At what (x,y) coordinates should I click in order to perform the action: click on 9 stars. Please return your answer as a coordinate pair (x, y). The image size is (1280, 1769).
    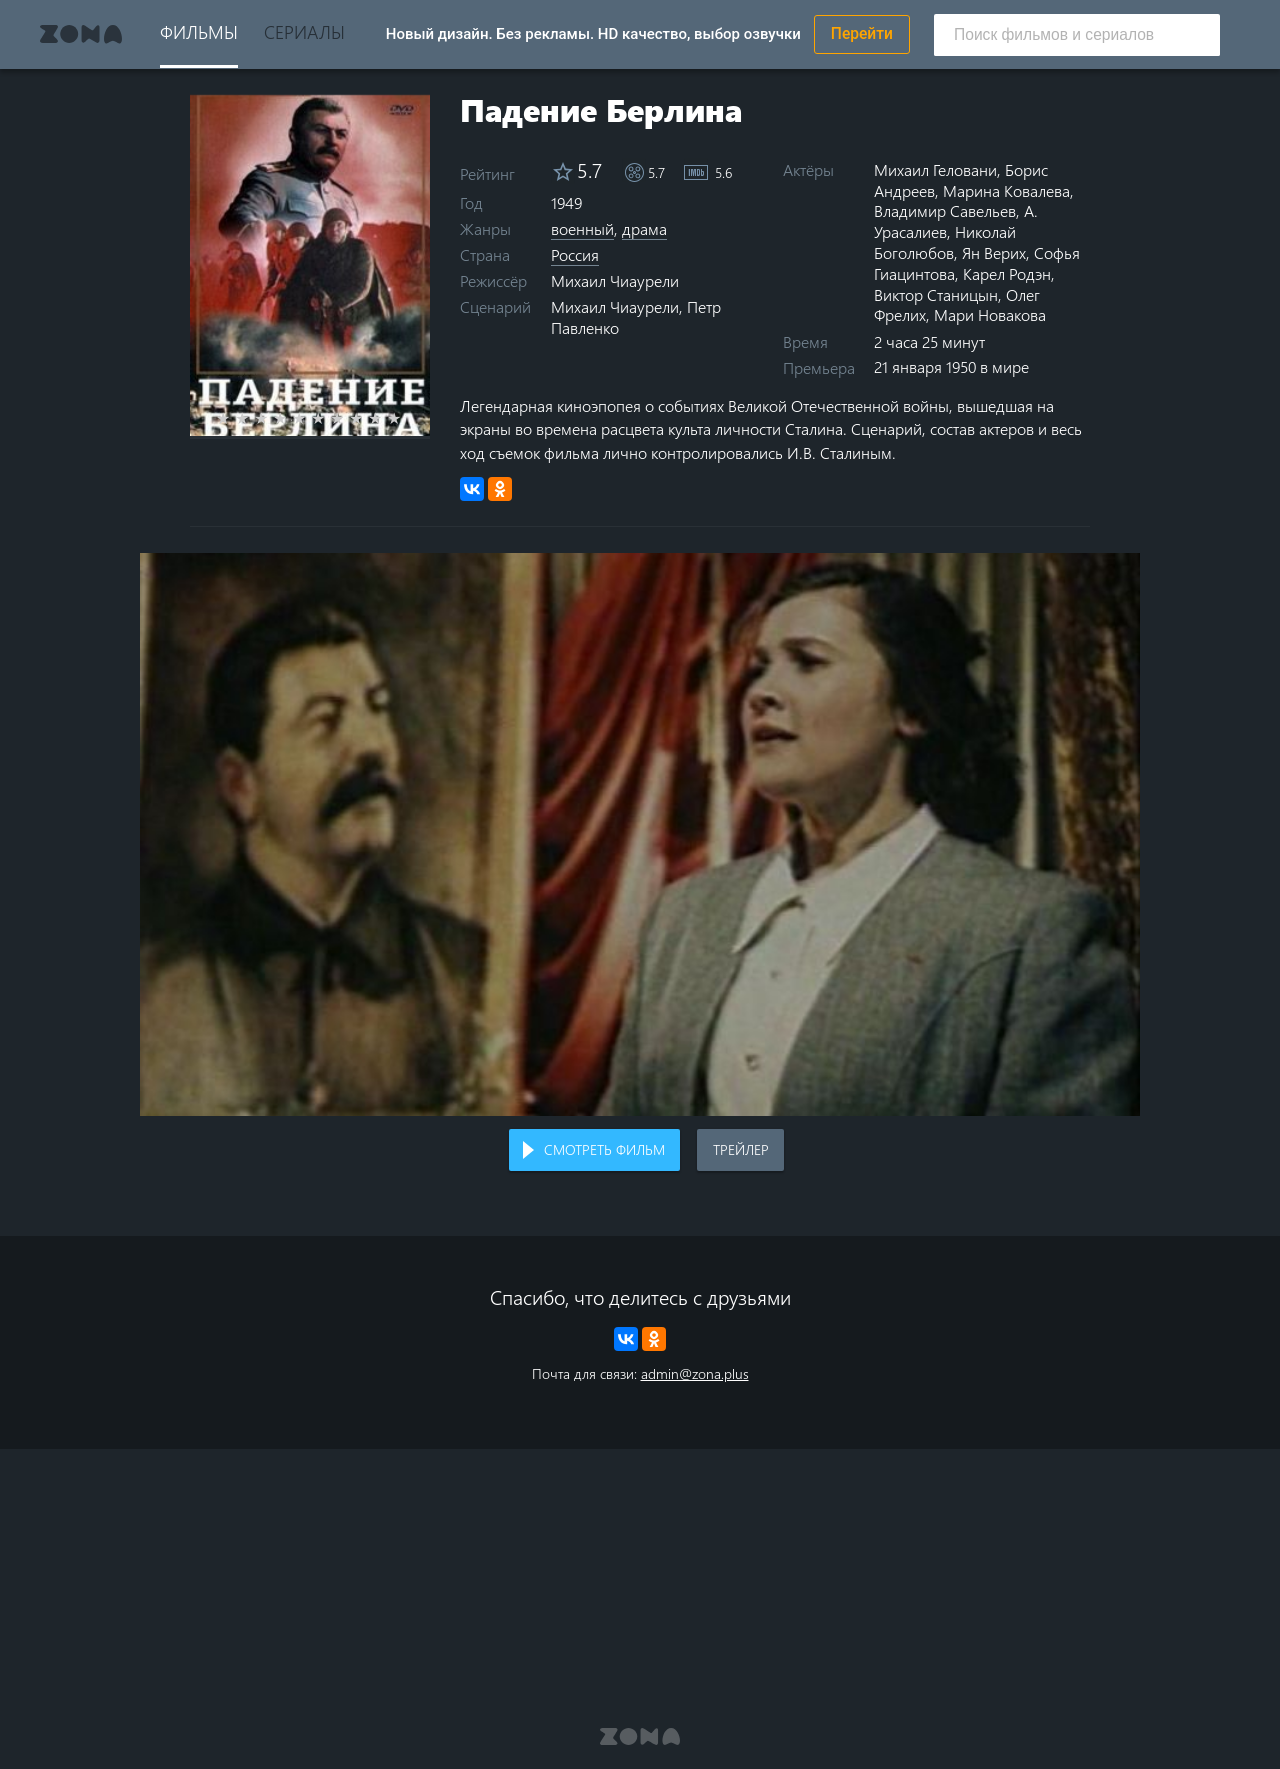
    Looking at the image, I should click on (386, 418).